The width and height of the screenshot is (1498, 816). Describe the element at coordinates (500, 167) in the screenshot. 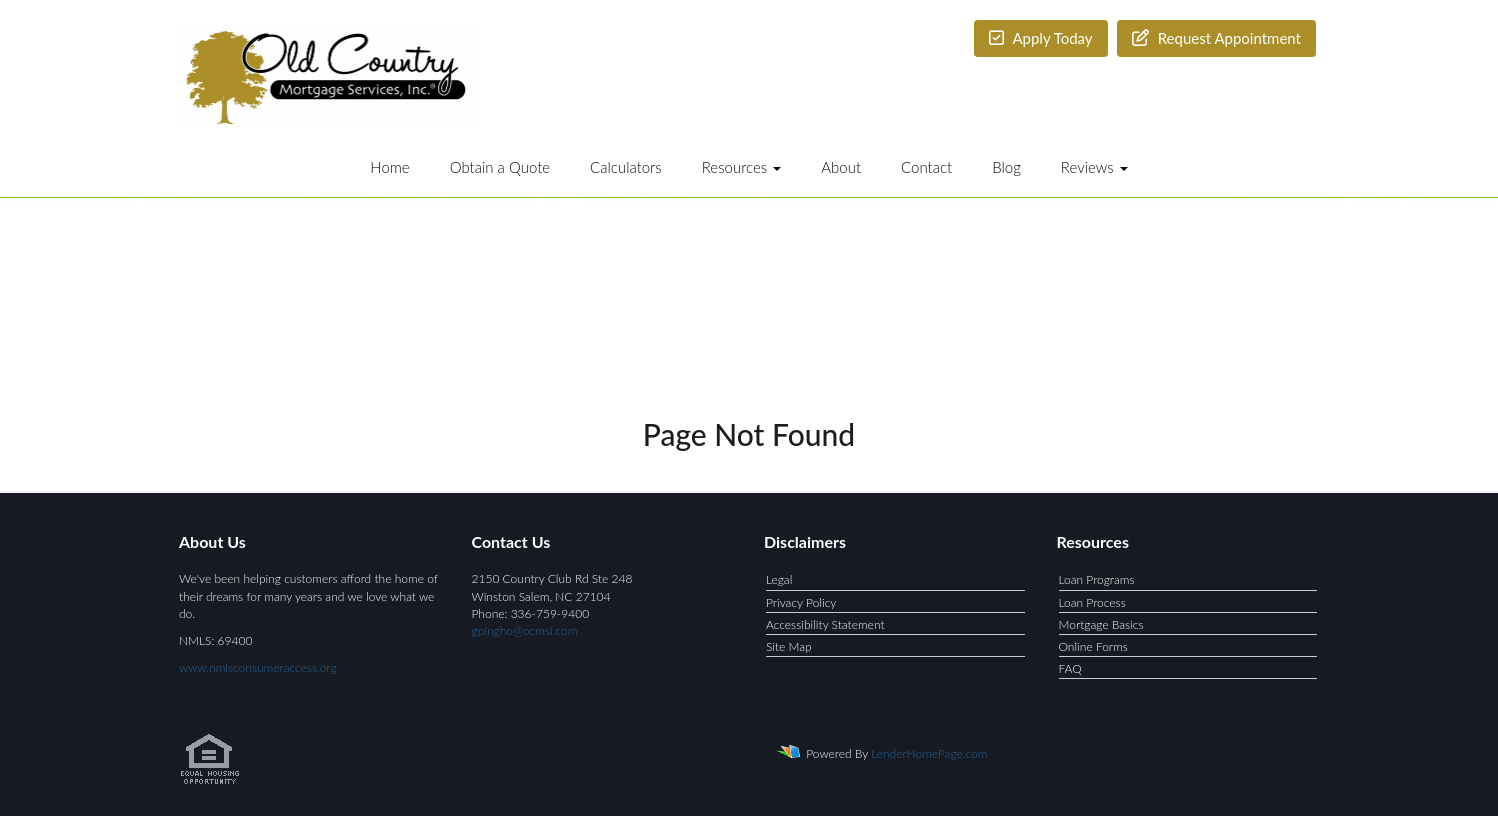

I see `Obtain a Quote` at that location.